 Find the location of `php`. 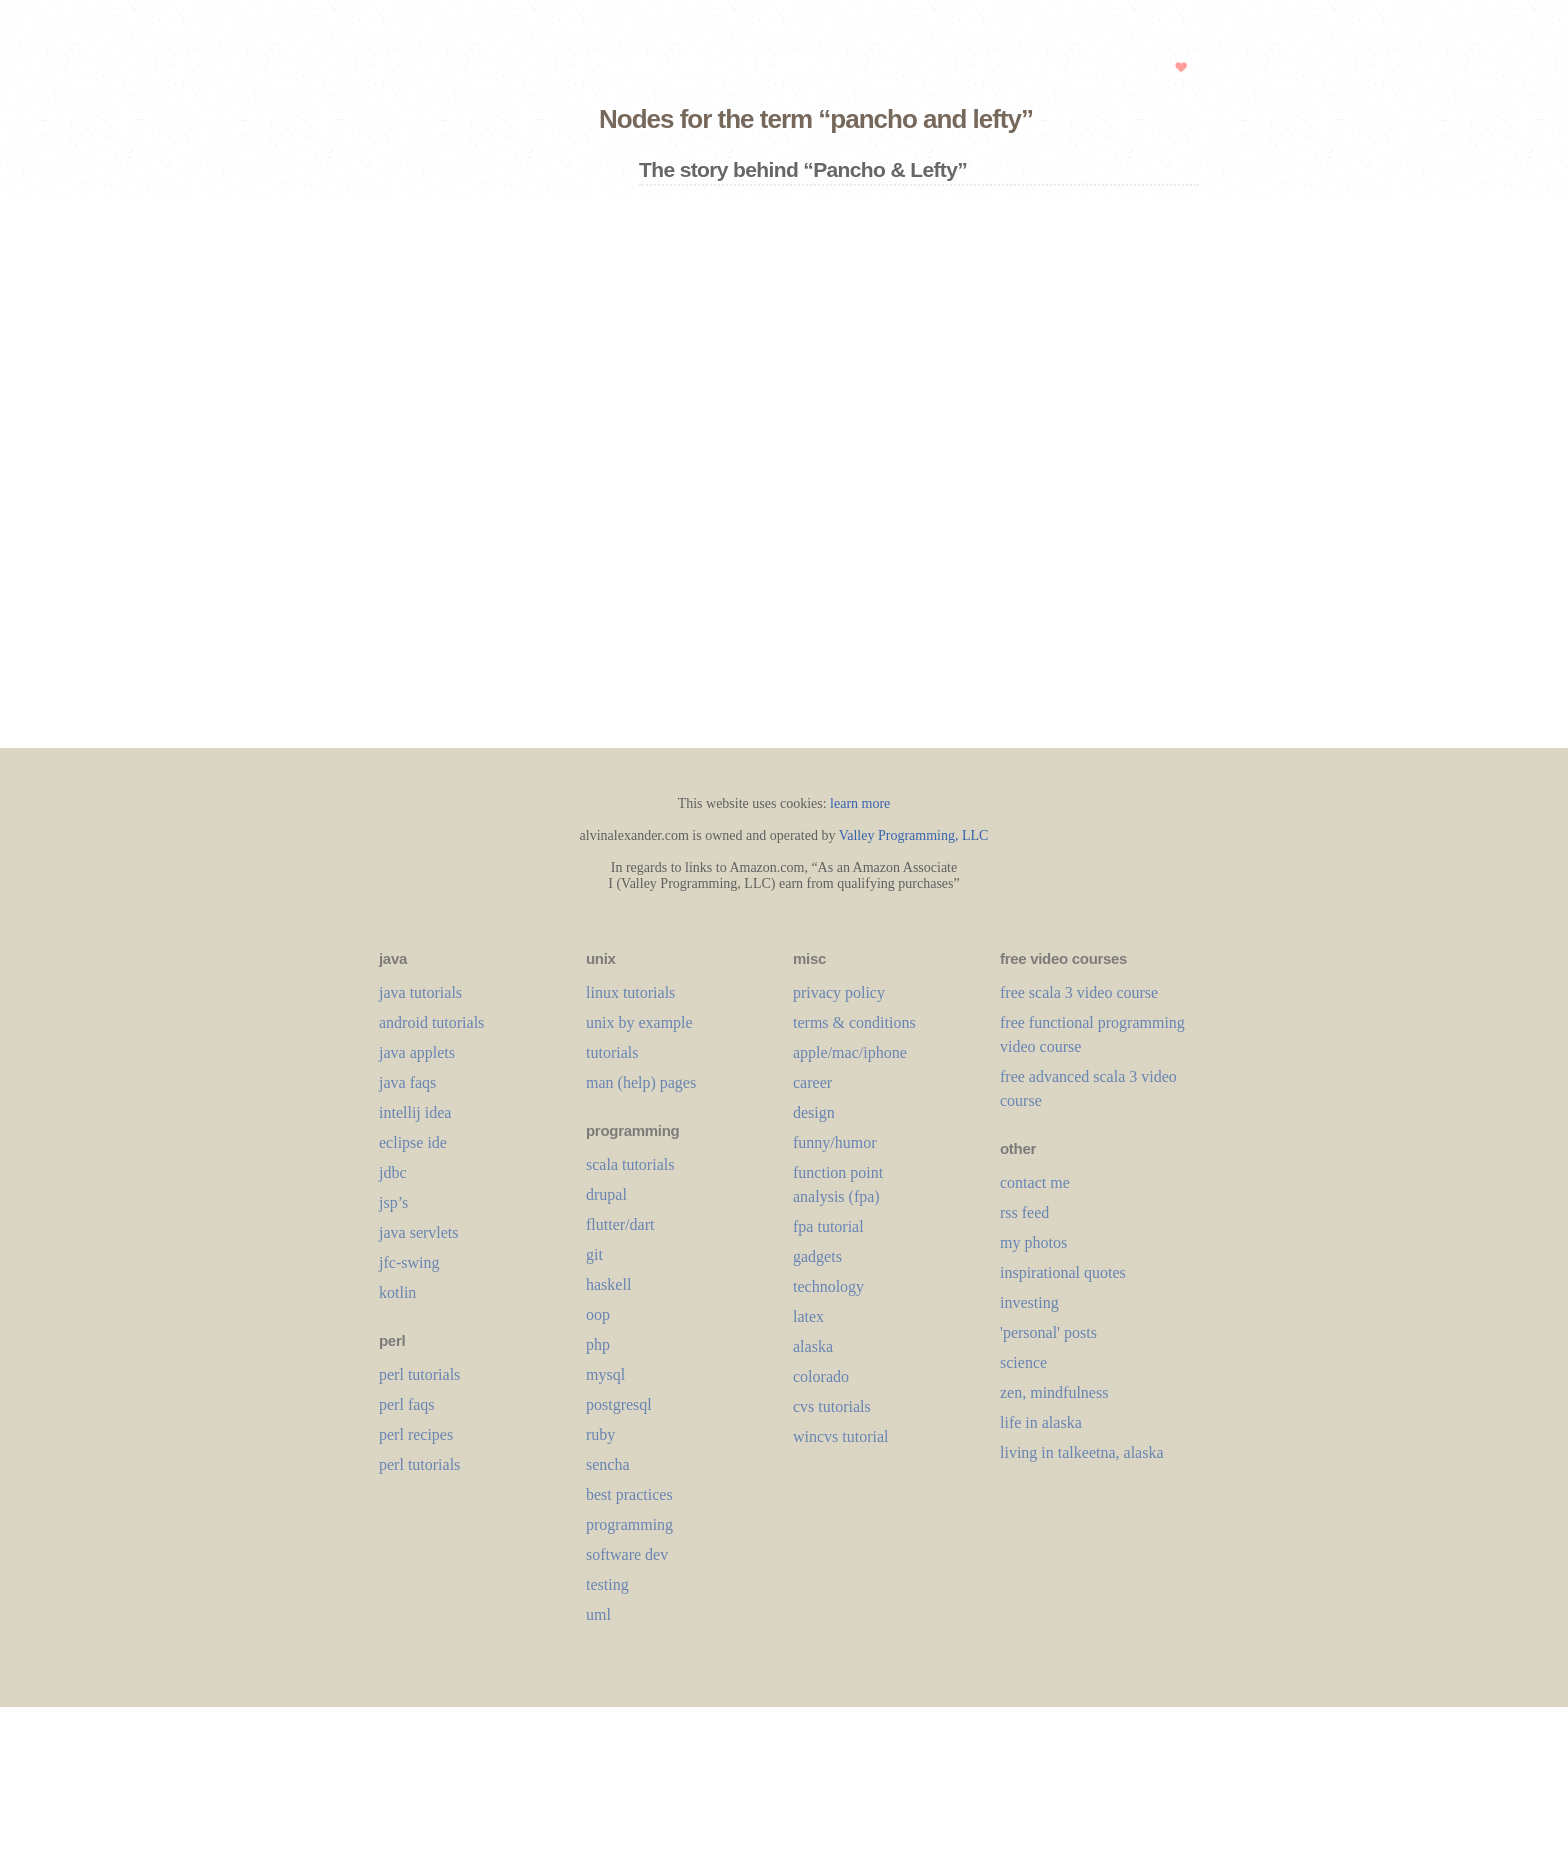

php is located at coordinates (598, 1344).